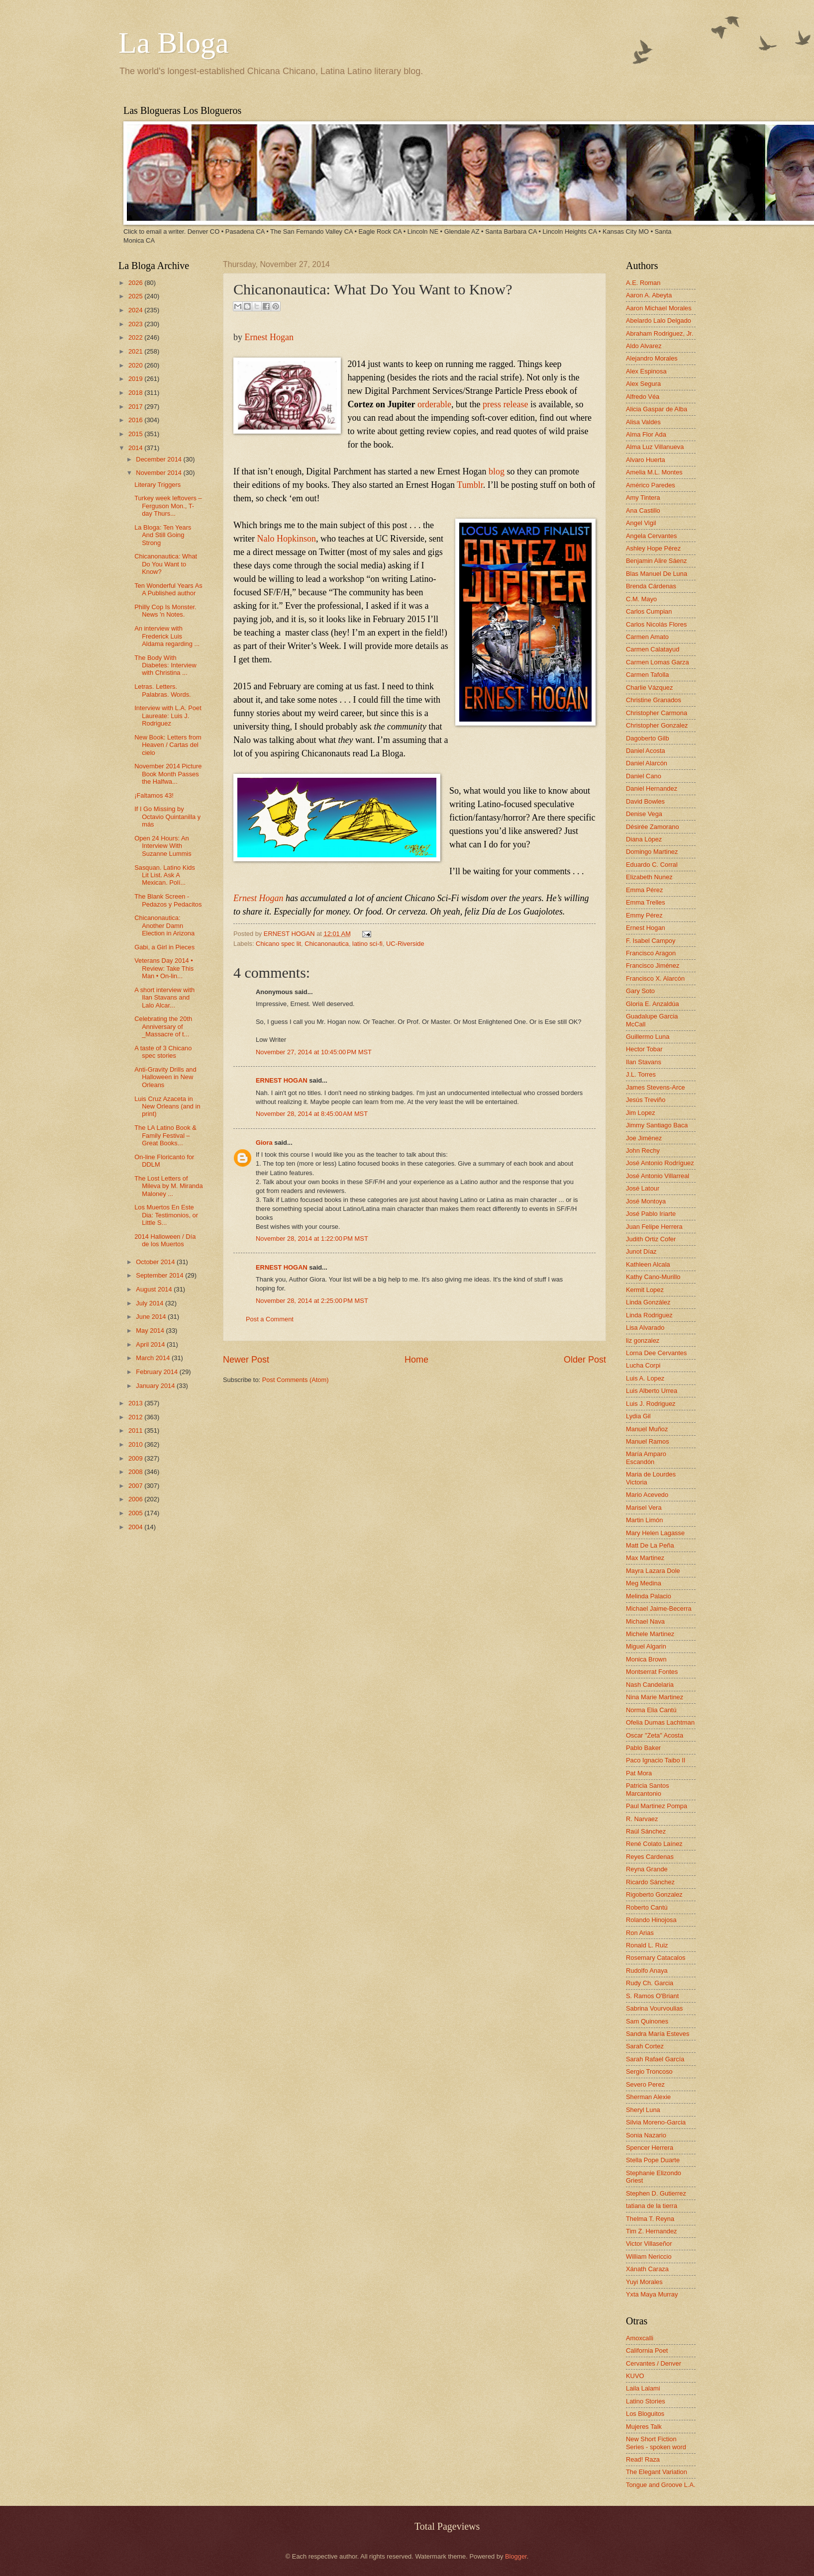  What do you see at coordinates (154, 1358) in the screenshot?
I see `March 2014` at bounding box center [154, 1358].